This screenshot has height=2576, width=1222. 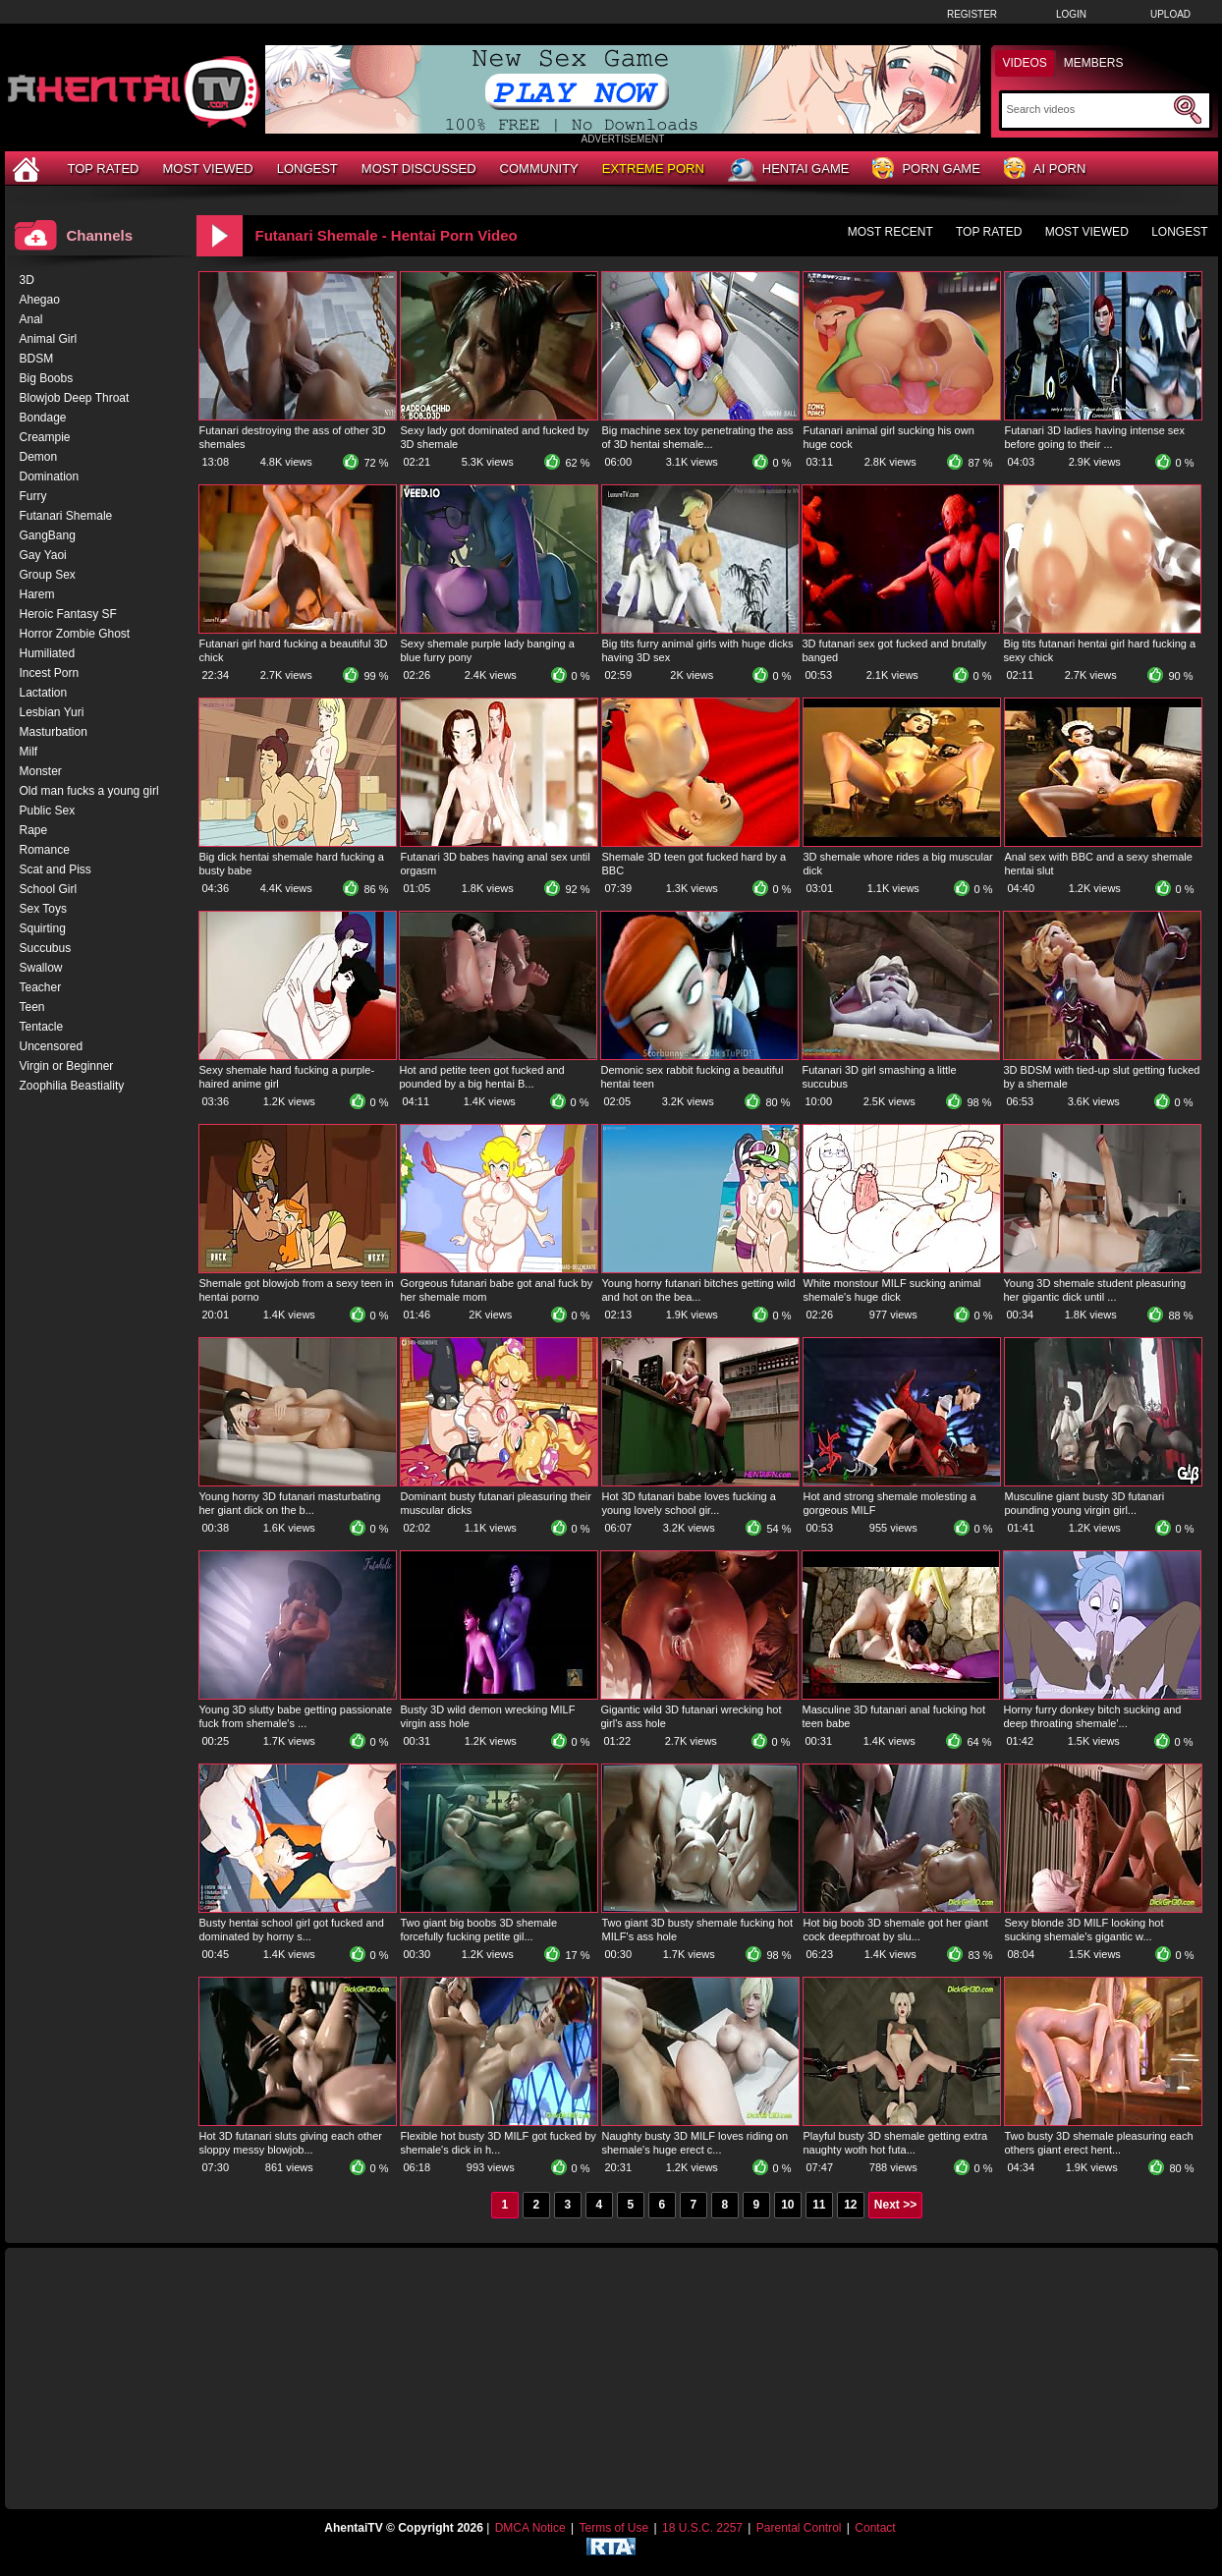 I want to click on DMCA Notice, so click(x=530, y=2528).